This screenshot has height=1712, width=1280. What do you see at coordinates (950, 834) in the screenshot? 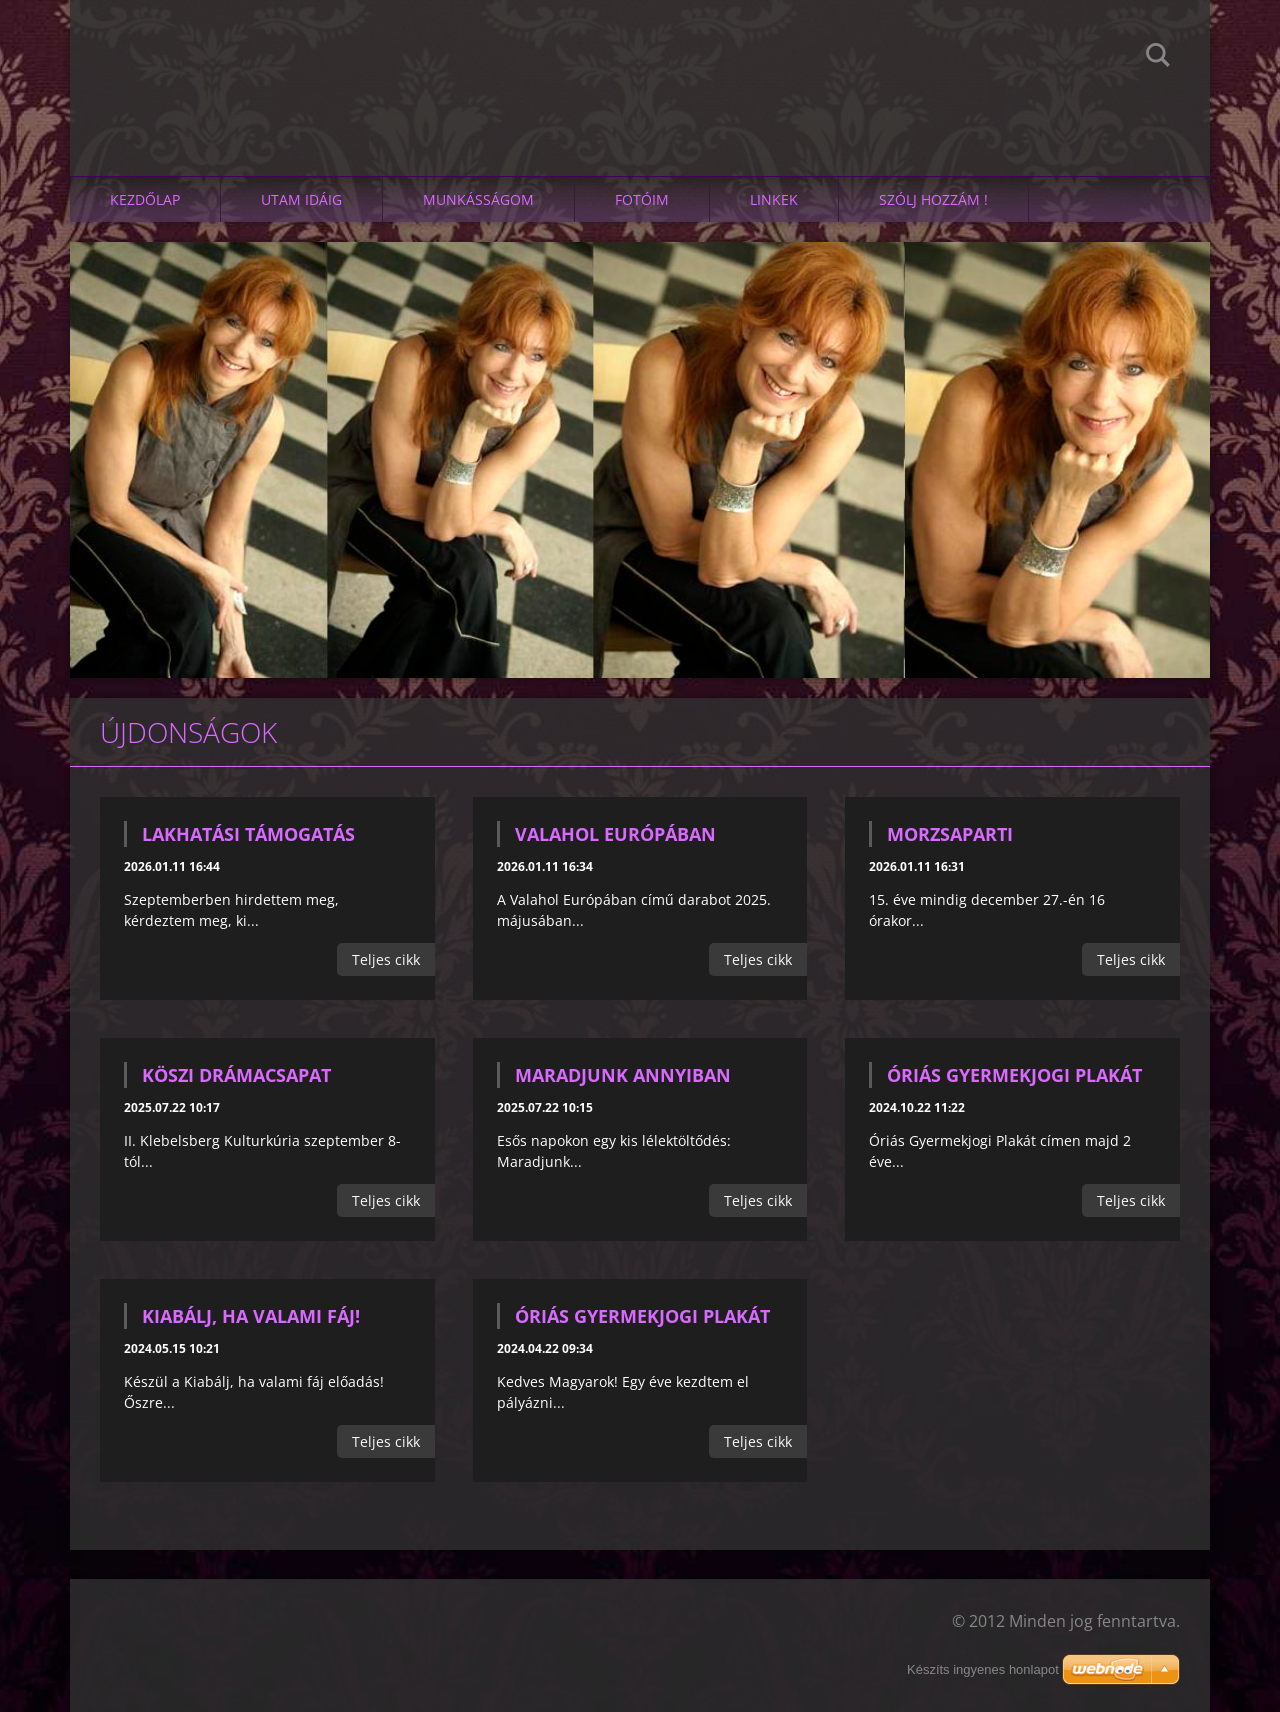
I see `Morzsaparti` at bounding box center [950, 834].